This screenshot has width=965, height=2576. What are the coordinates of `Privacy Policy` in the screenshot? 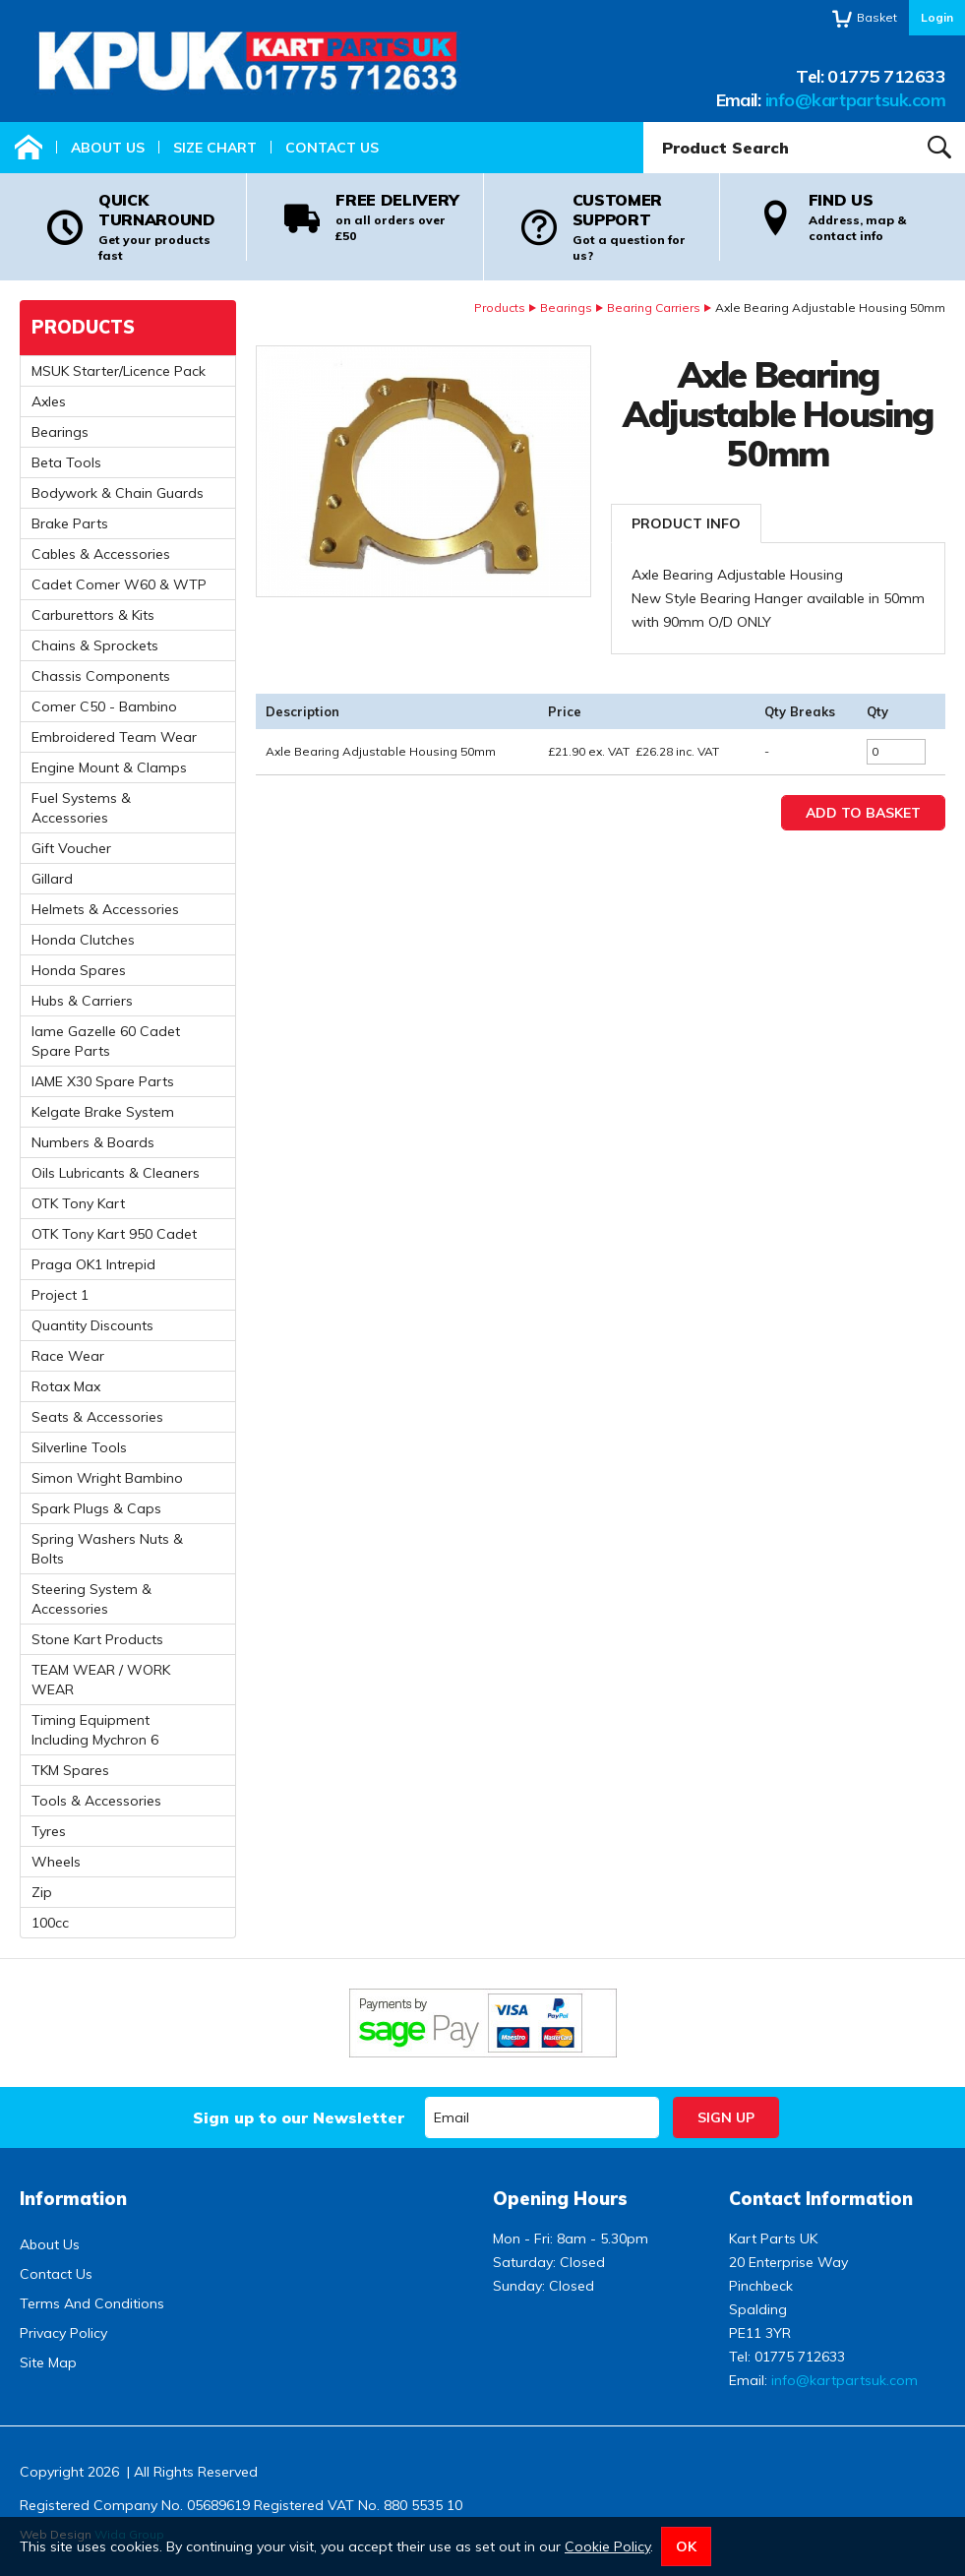 It's located at (63, 2333).